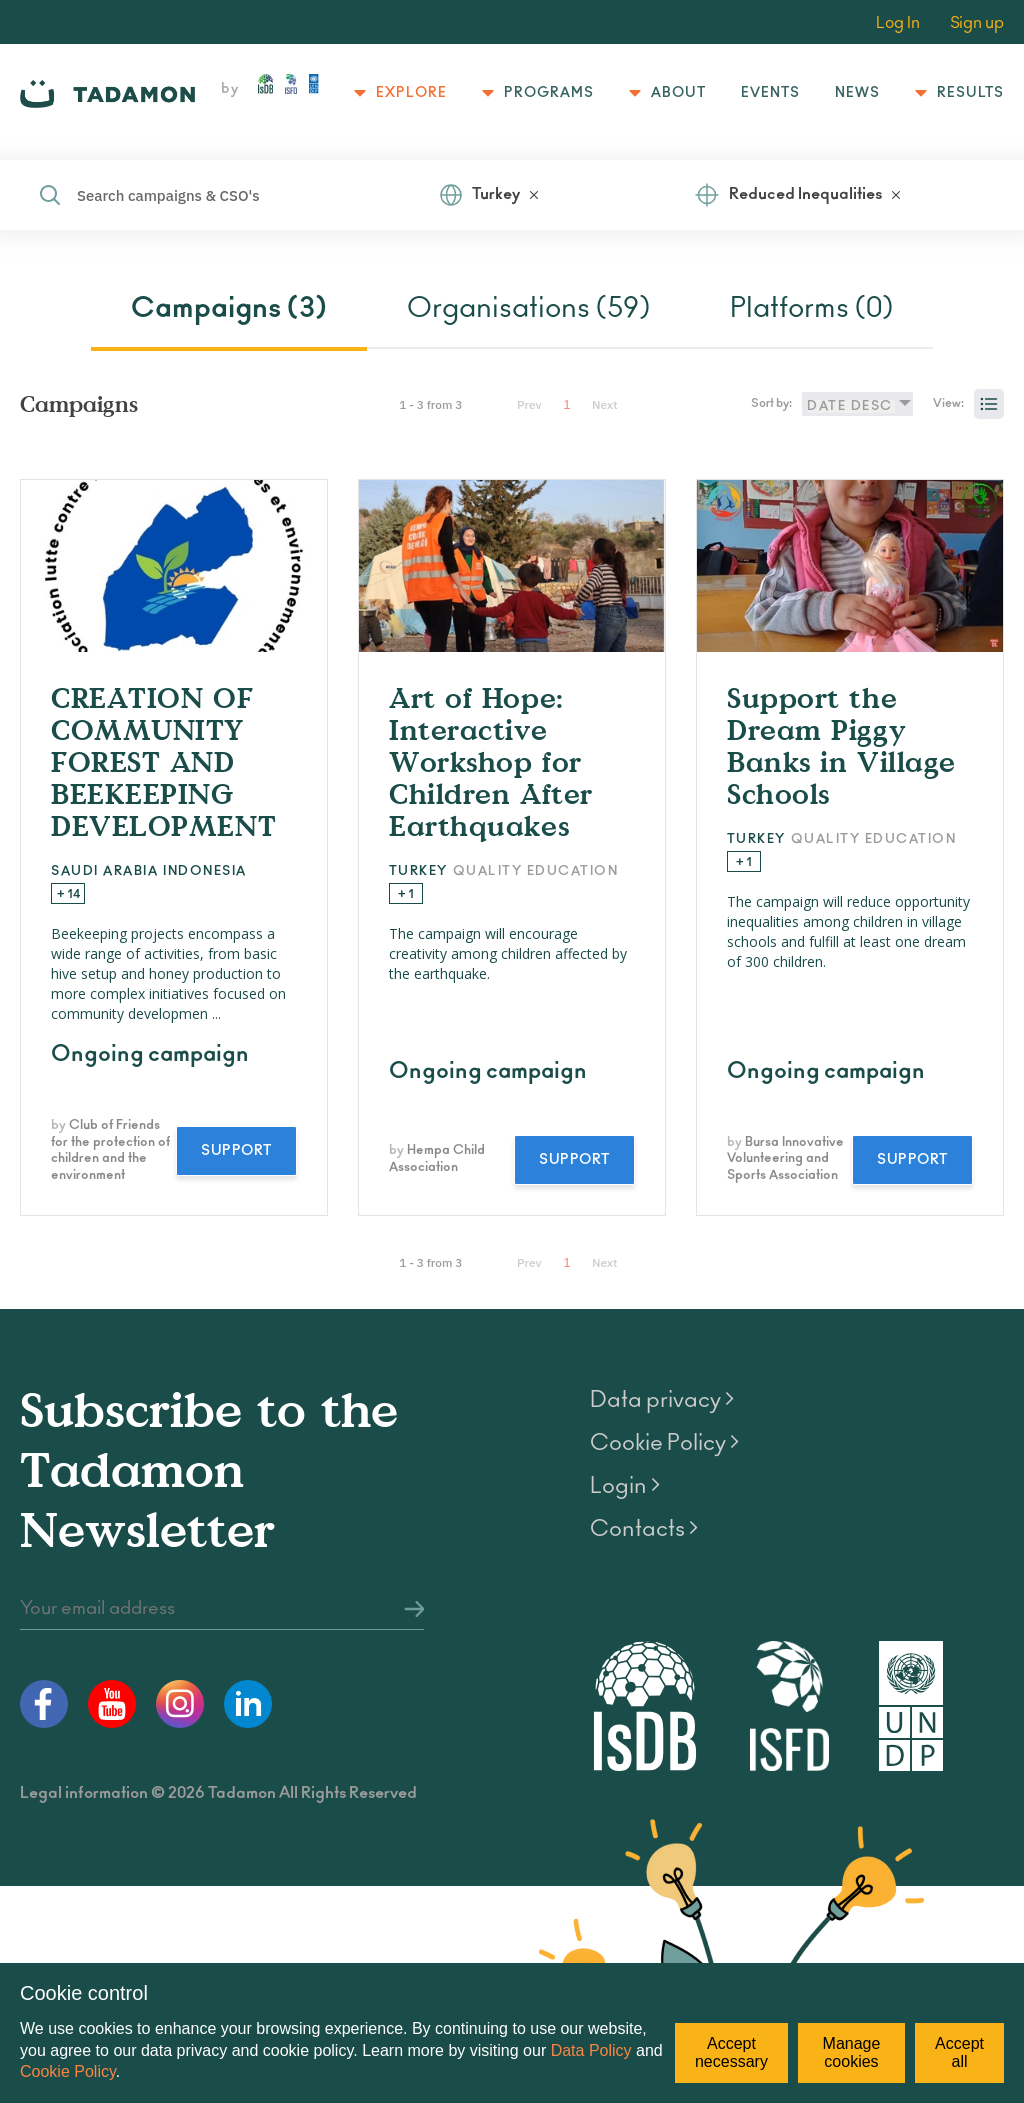 The height and width of the screenshot is (2103, 1024). What do you see at coordinates (959, 2052) in the screenshot?
I see `Accept all` at bounding box center [959, 2052].